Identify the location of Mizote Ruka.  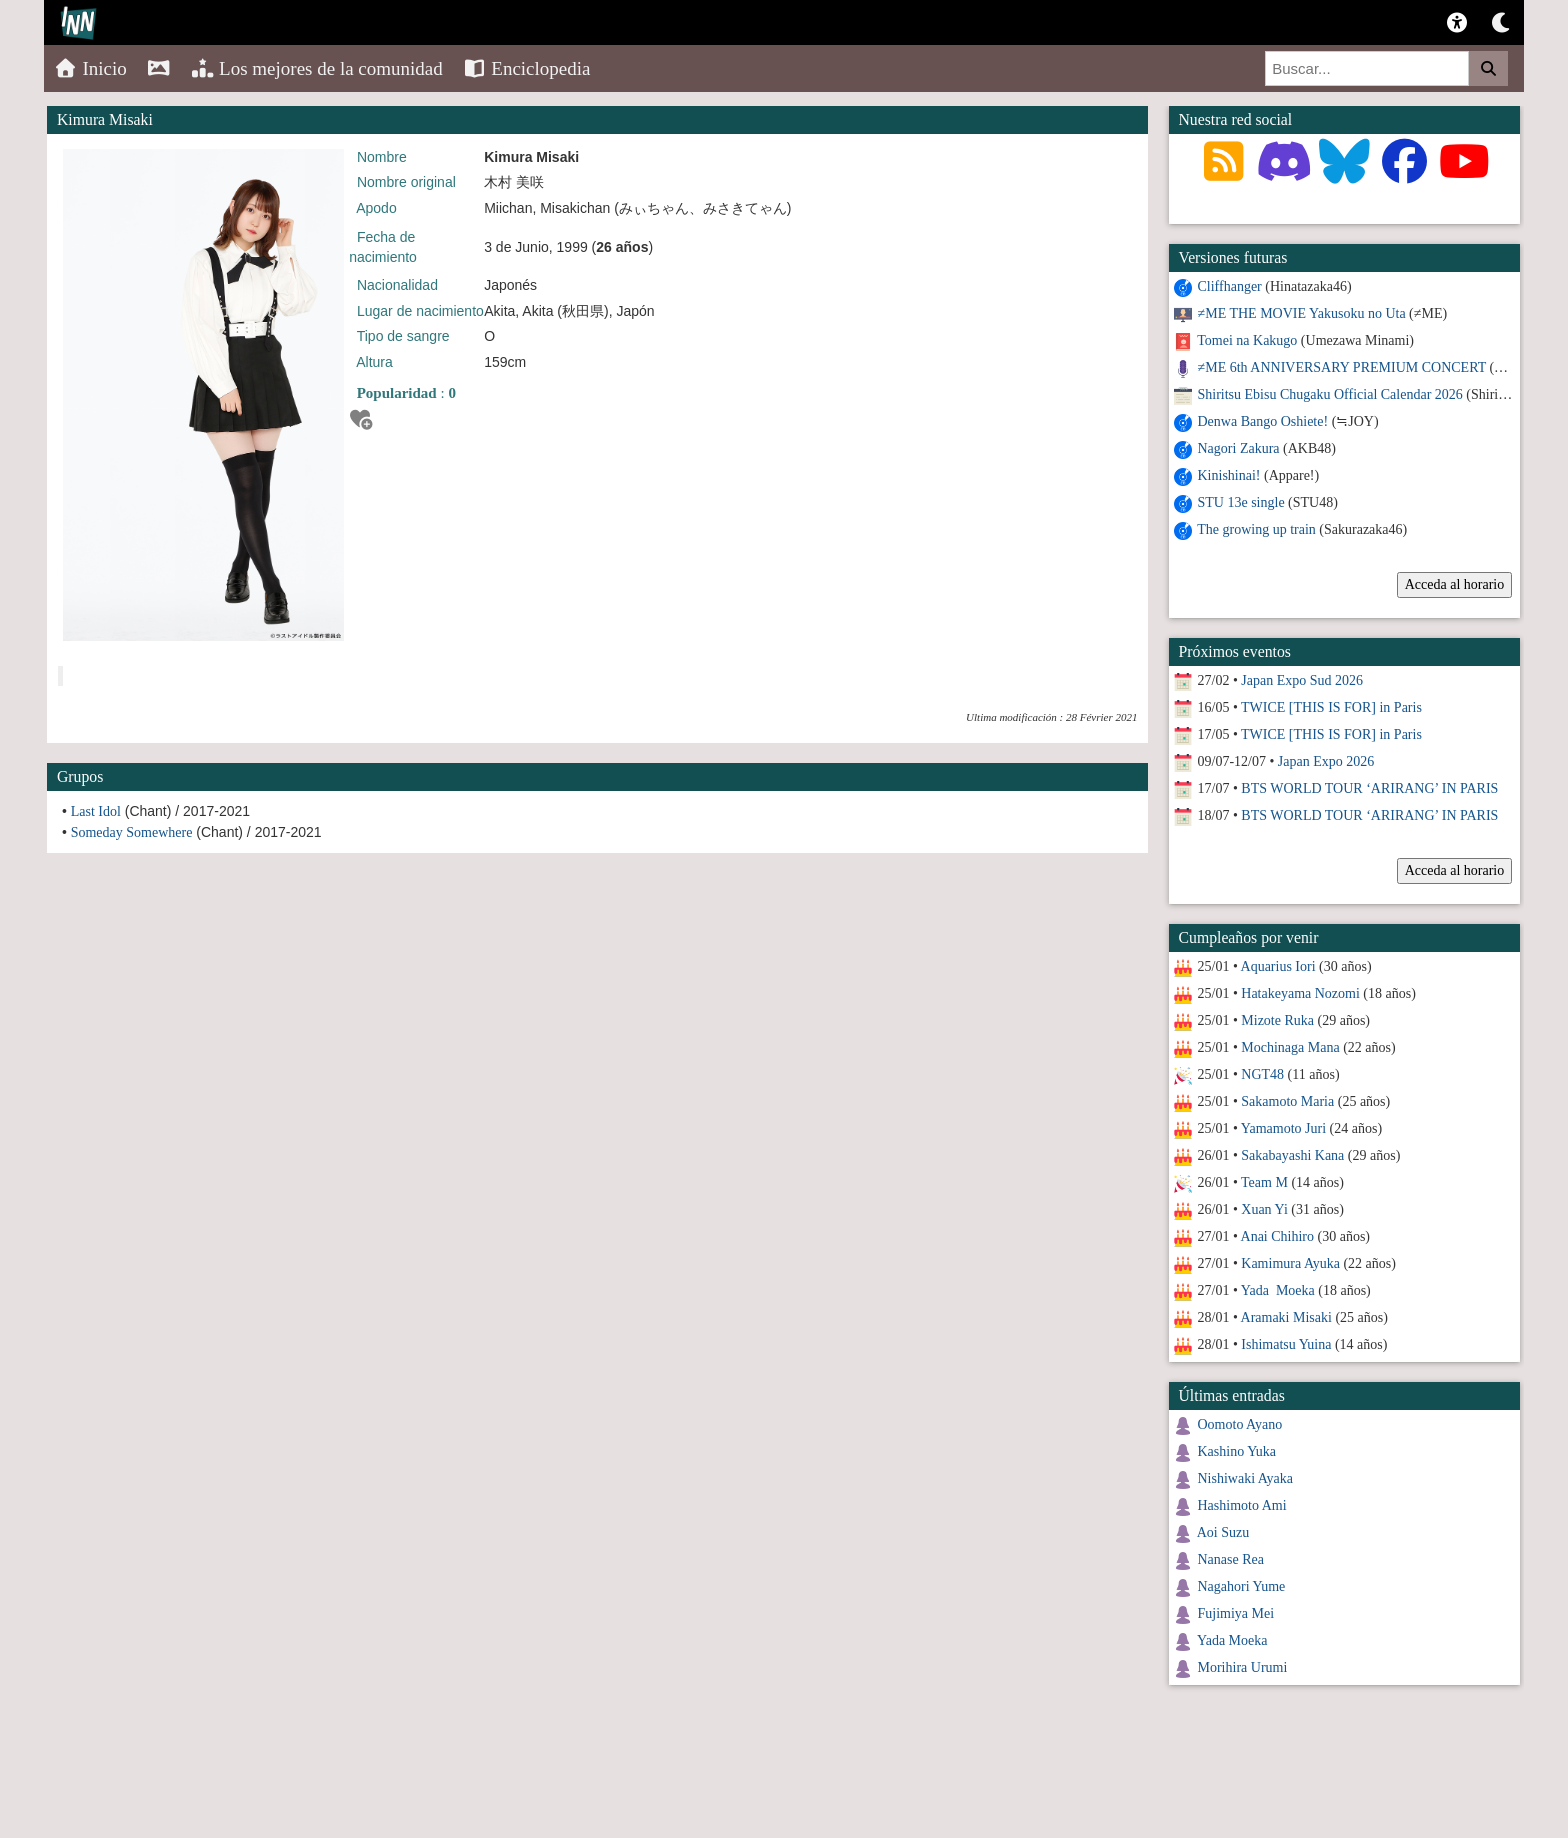
(1277, 1020).